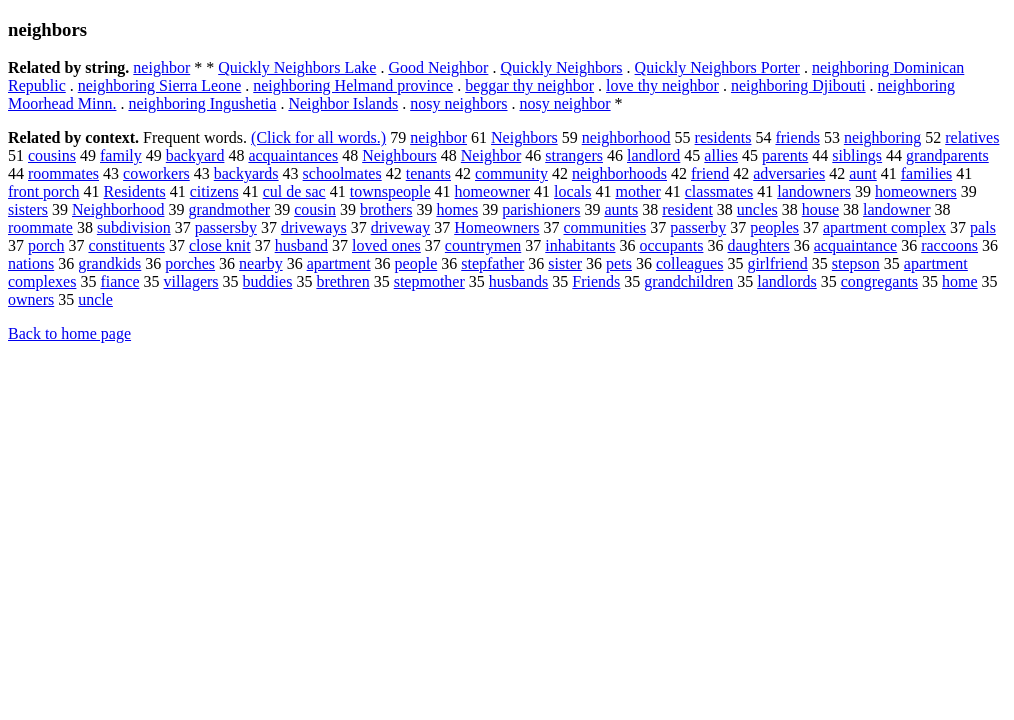  I want to click on girlfriend, so click(777, 263).